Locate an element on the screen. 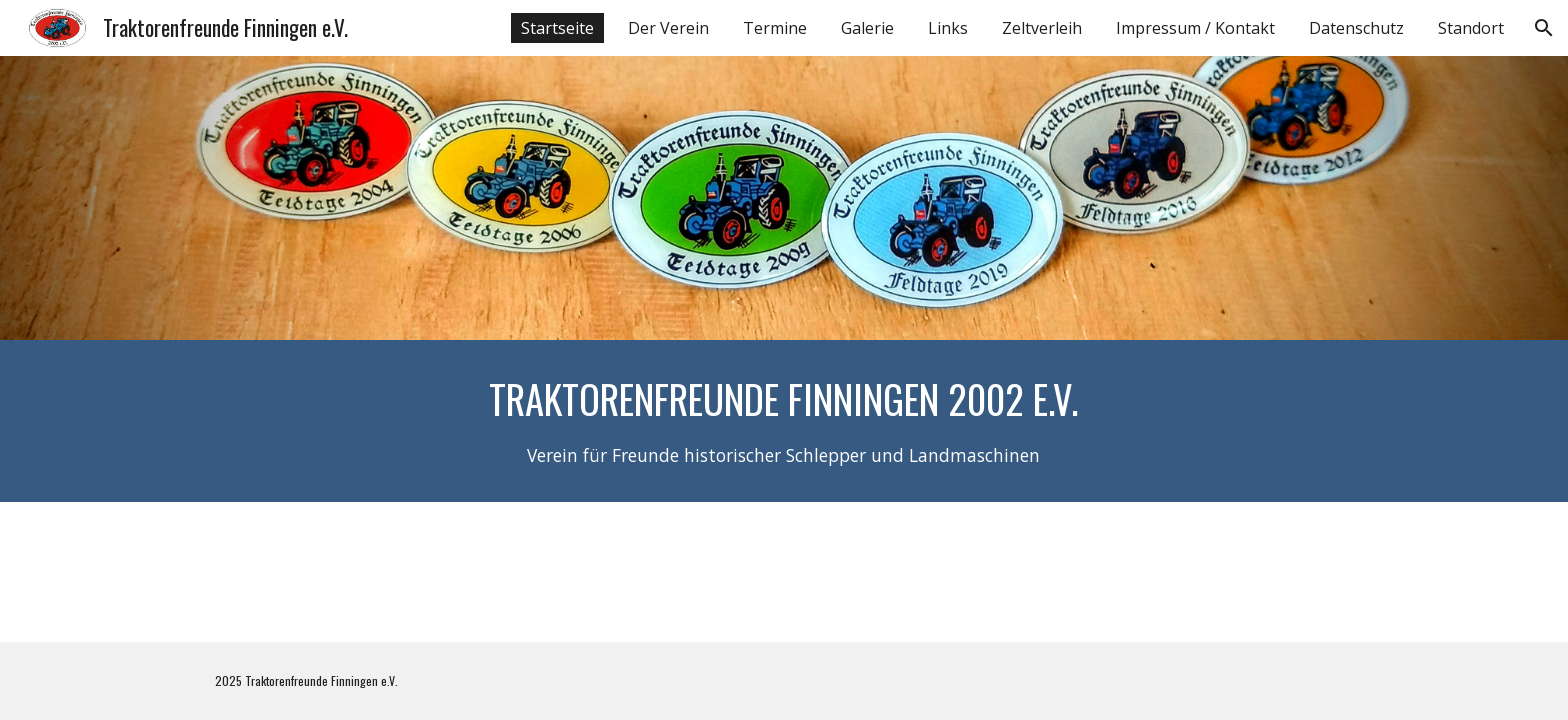 This screenshot has width=1568, height=720. Impressum / Kontakt [link] is located at coordinates (1195, 28).